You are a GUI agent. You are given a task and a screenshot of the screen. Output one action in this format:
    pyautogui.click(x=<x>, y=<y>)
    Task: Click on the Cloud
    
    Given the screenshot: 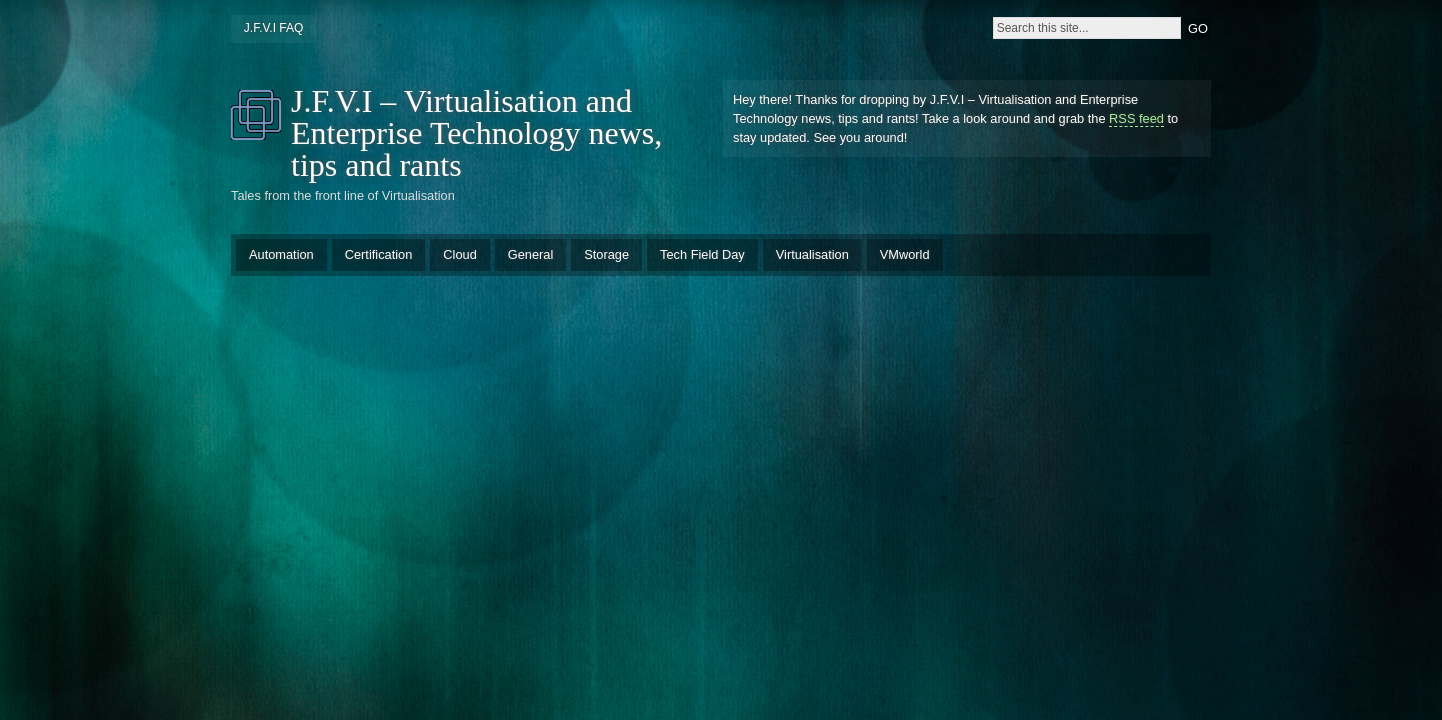 What is the action you would take?
    pyautogui.click(x=459, y=254)
    